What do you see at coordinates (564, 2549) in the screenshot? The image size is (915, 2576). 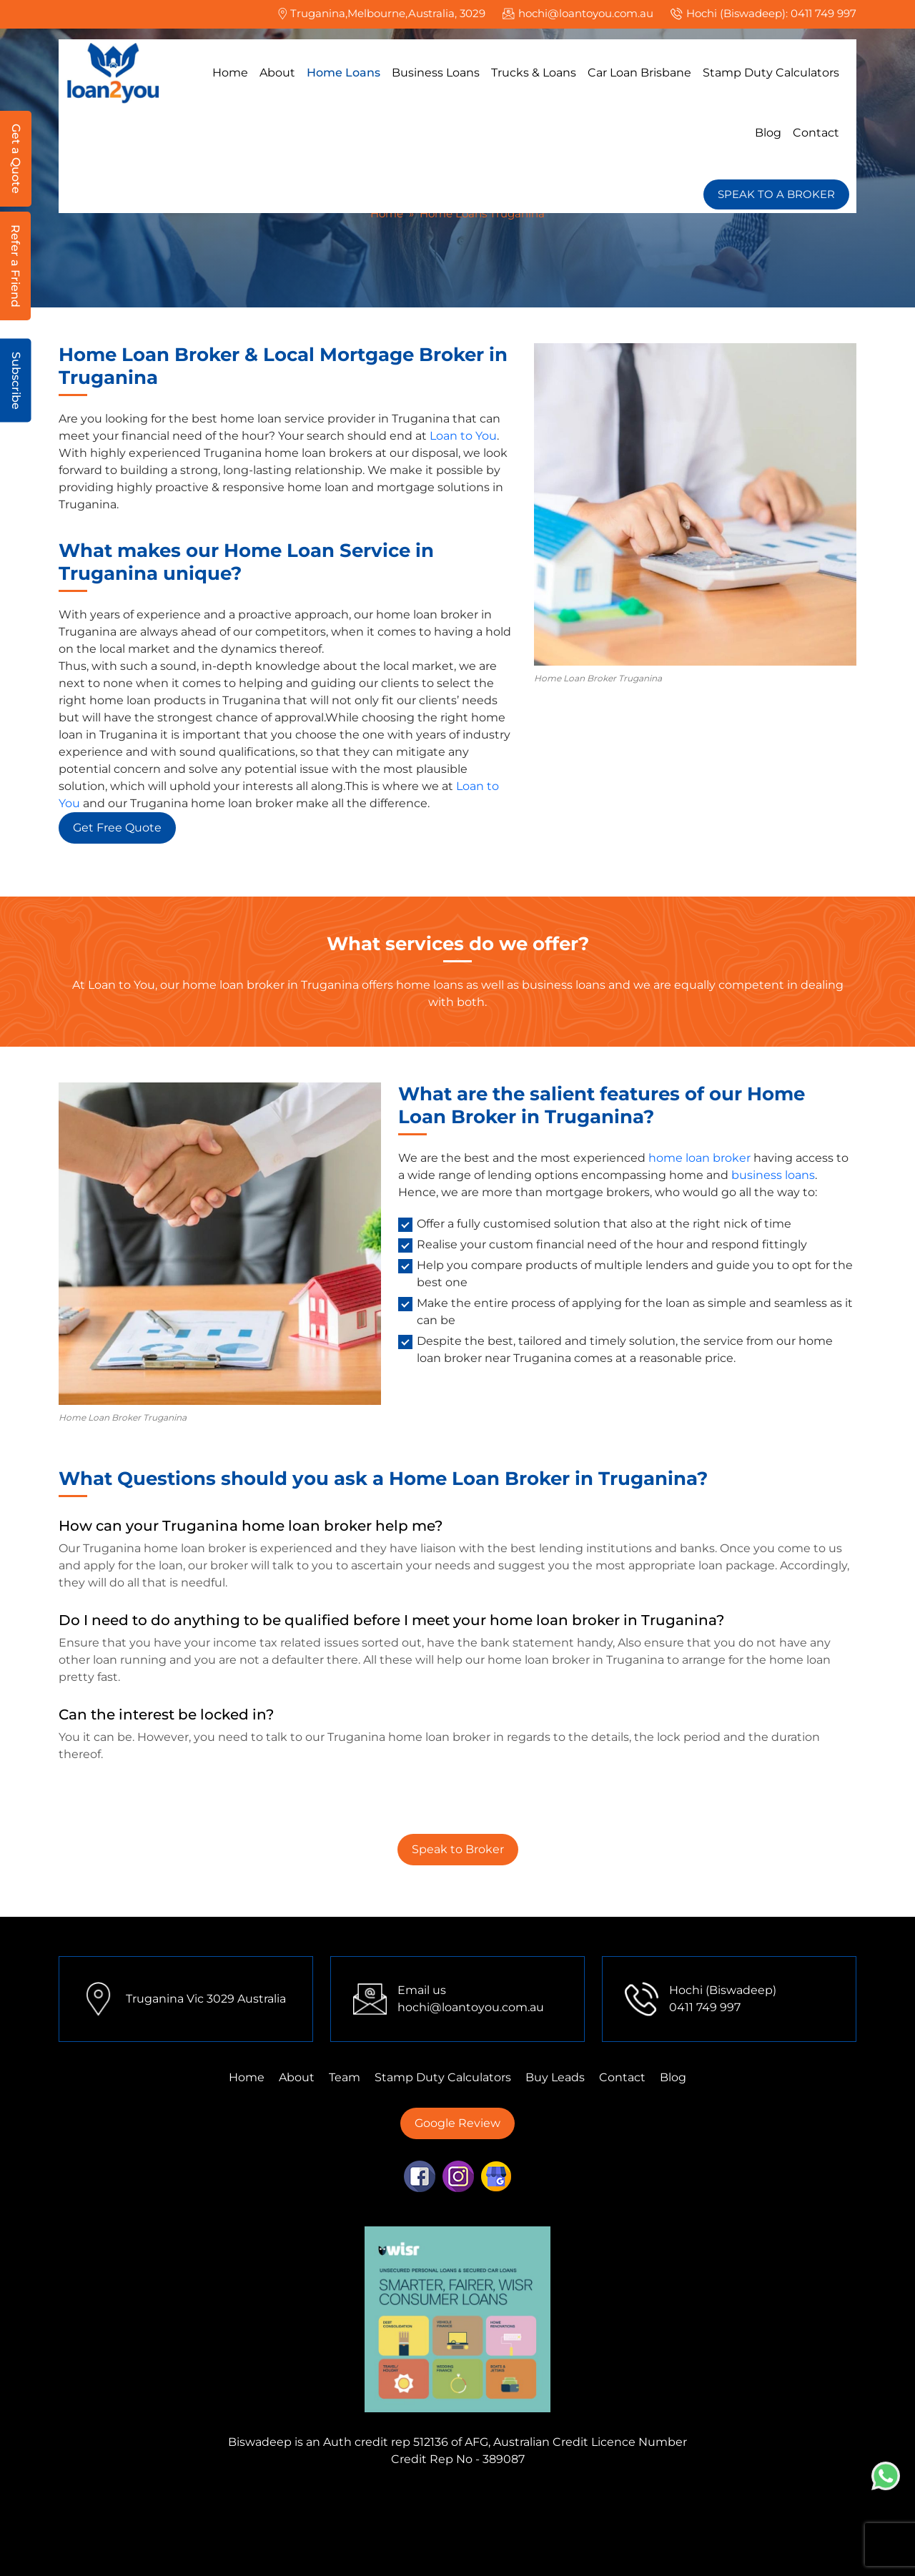 I see `Home Loans Truganina` at bounding box center [564, 2549].